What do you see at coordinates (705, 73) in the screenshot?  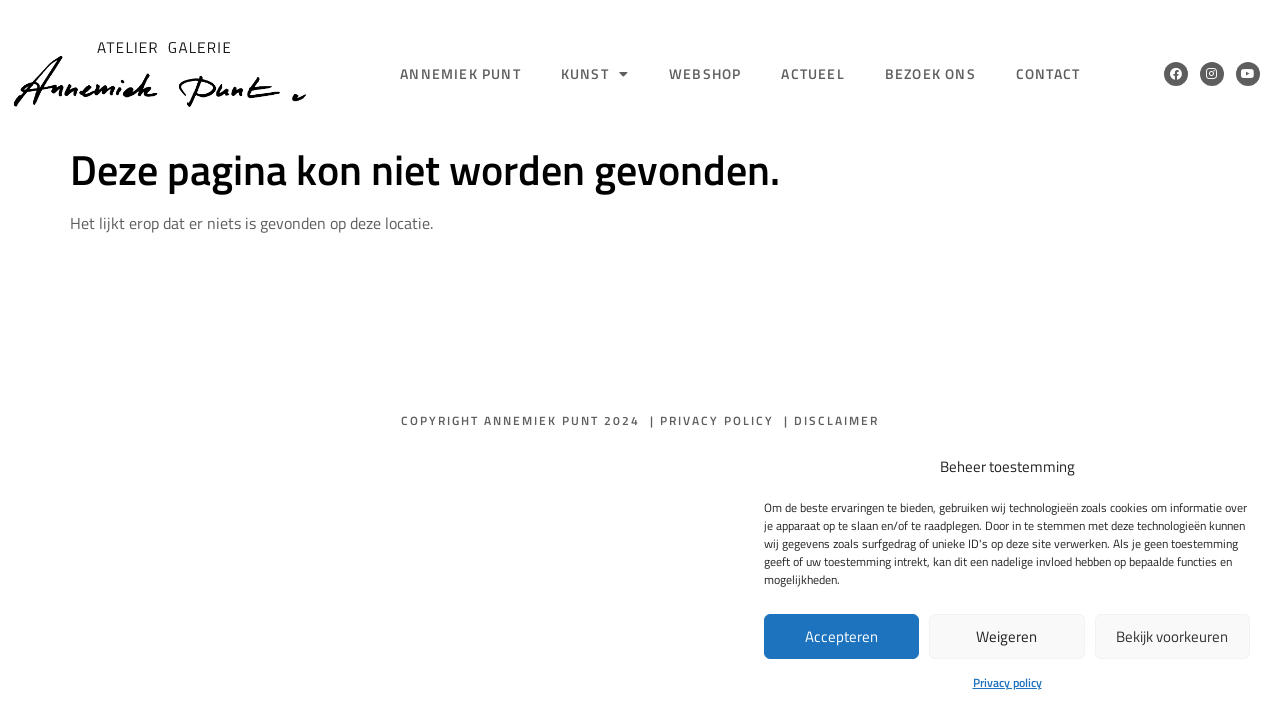 I see `Webshop` at bounding box center [705, 73].